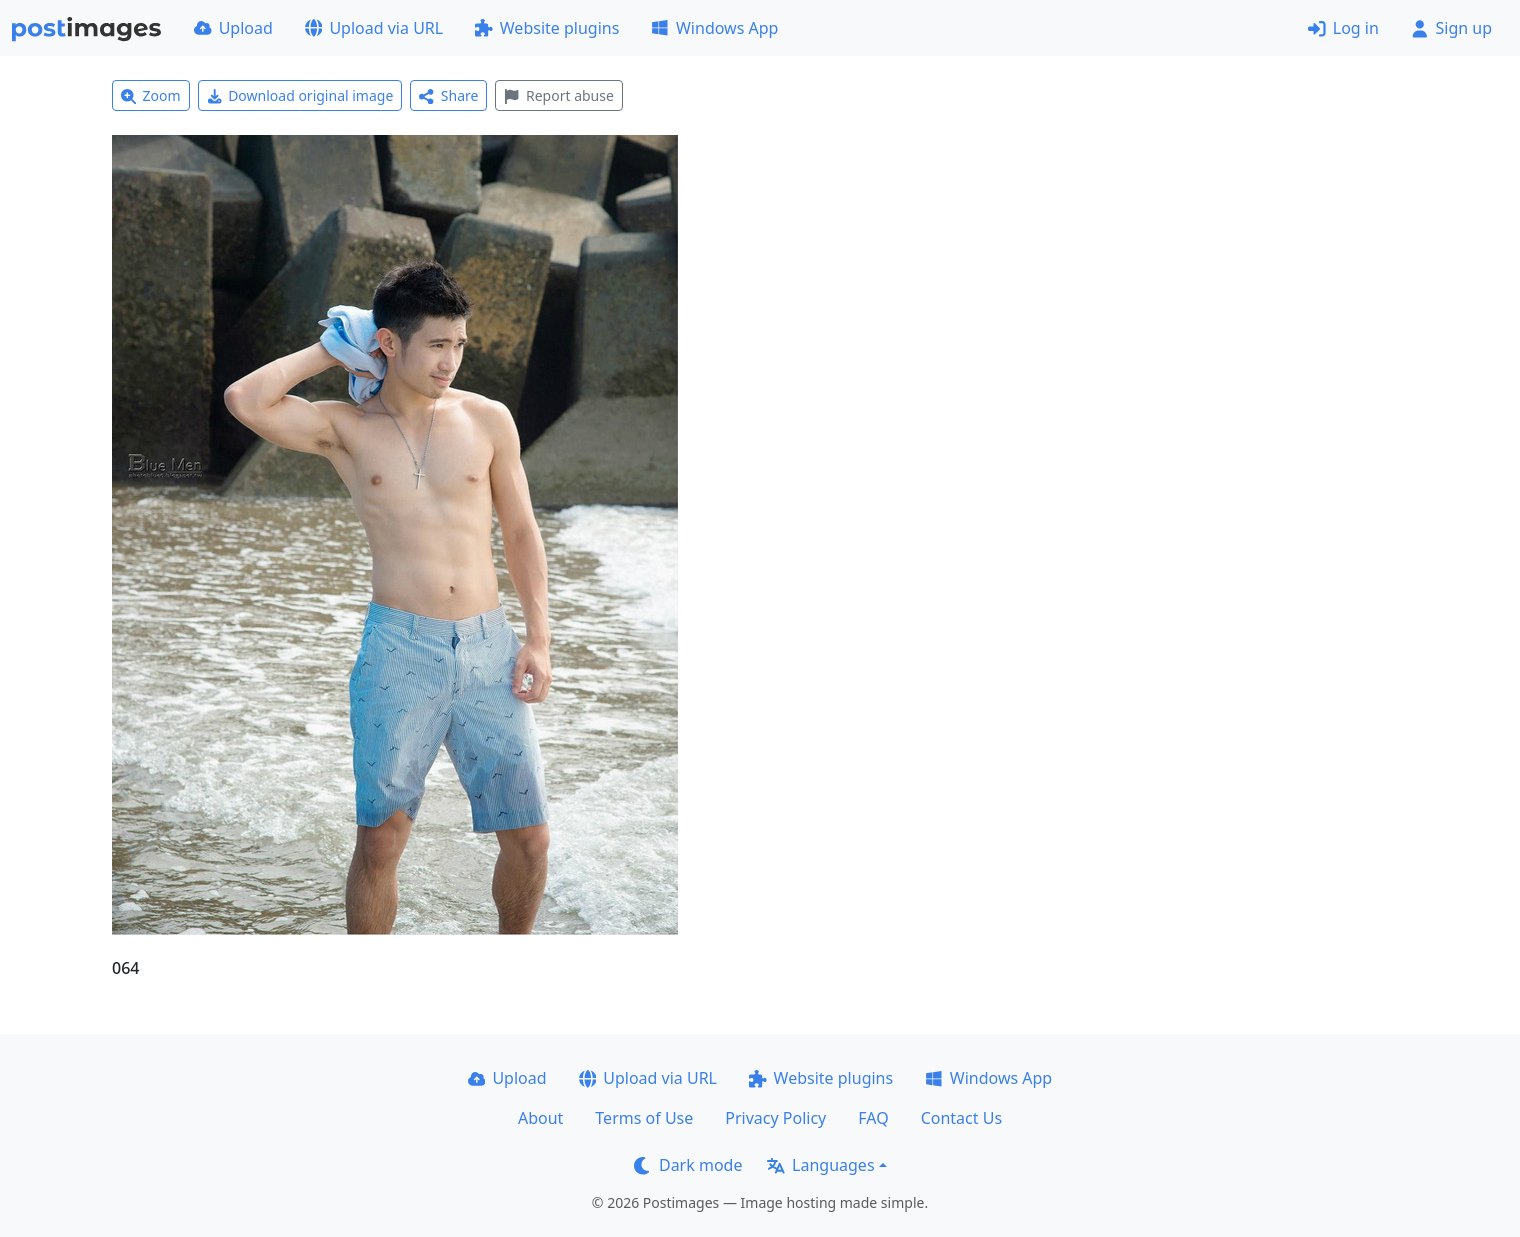 The width and height of the screenshot is (1520, 1237). I want to click on About, so click(540, 1118).